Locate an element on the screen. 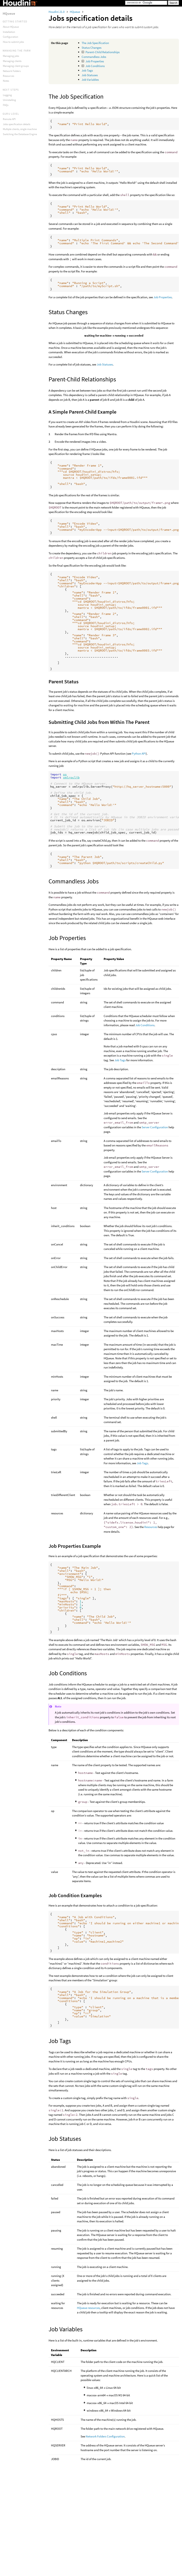  Job Statuses is located at coordinates (90, 75).